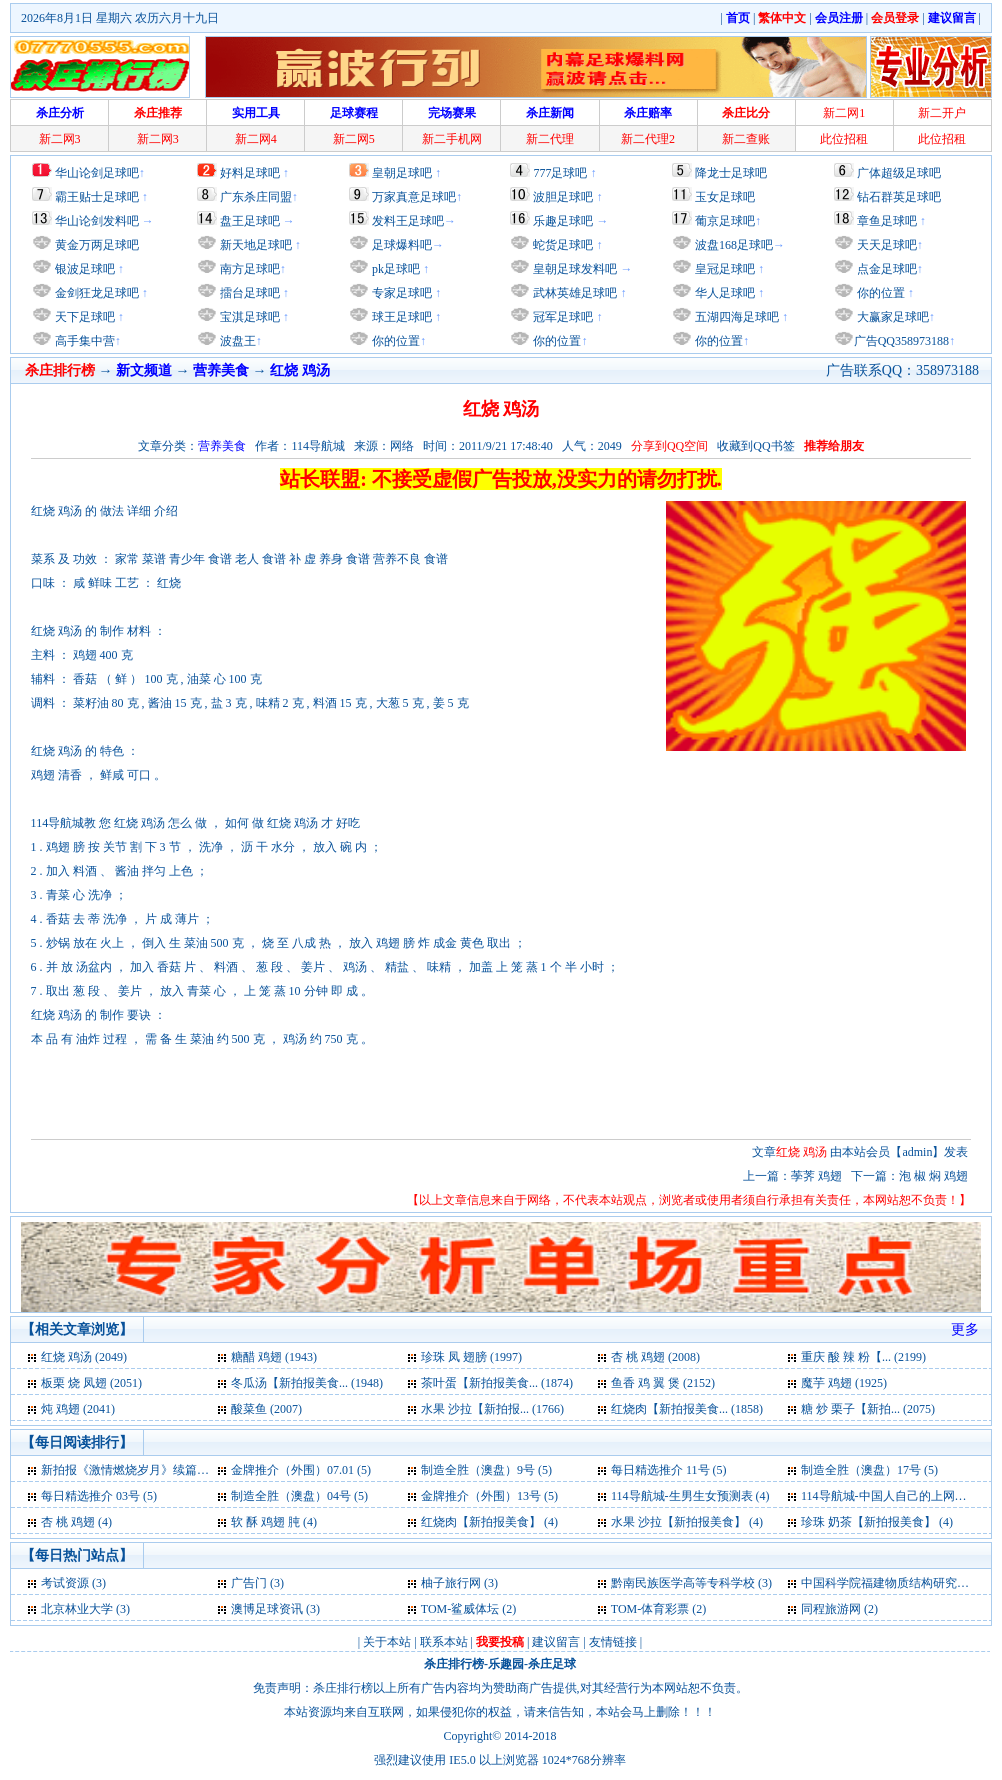 Image resolution: width=1002 pixels, height=1780 pixels. What do you see at coordinates (250, 221) in the screenshot?
I see `盘王足球吧` at bounding box center [250, 221].